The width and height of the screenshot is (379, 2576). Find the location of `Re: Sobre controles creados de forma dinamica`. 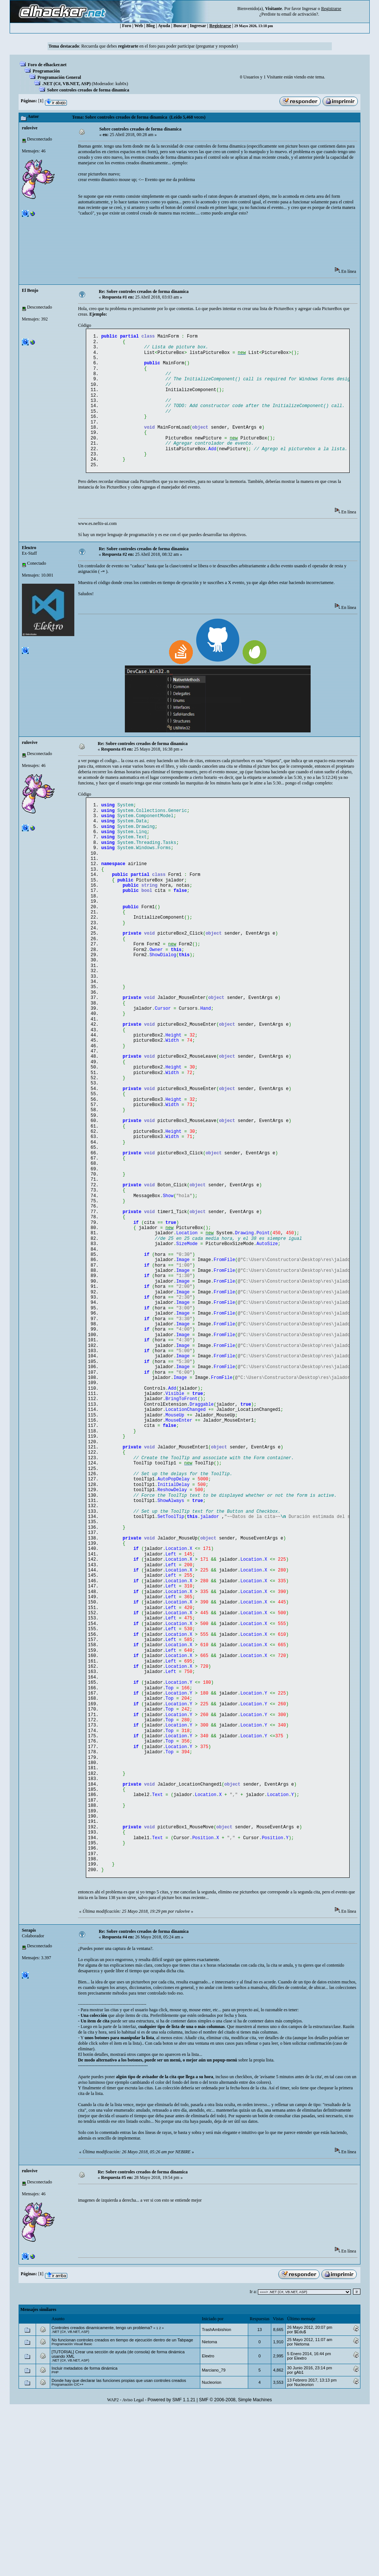

Re: Sobre controles creados de forma dinamica is located at coordinates (144, 291).